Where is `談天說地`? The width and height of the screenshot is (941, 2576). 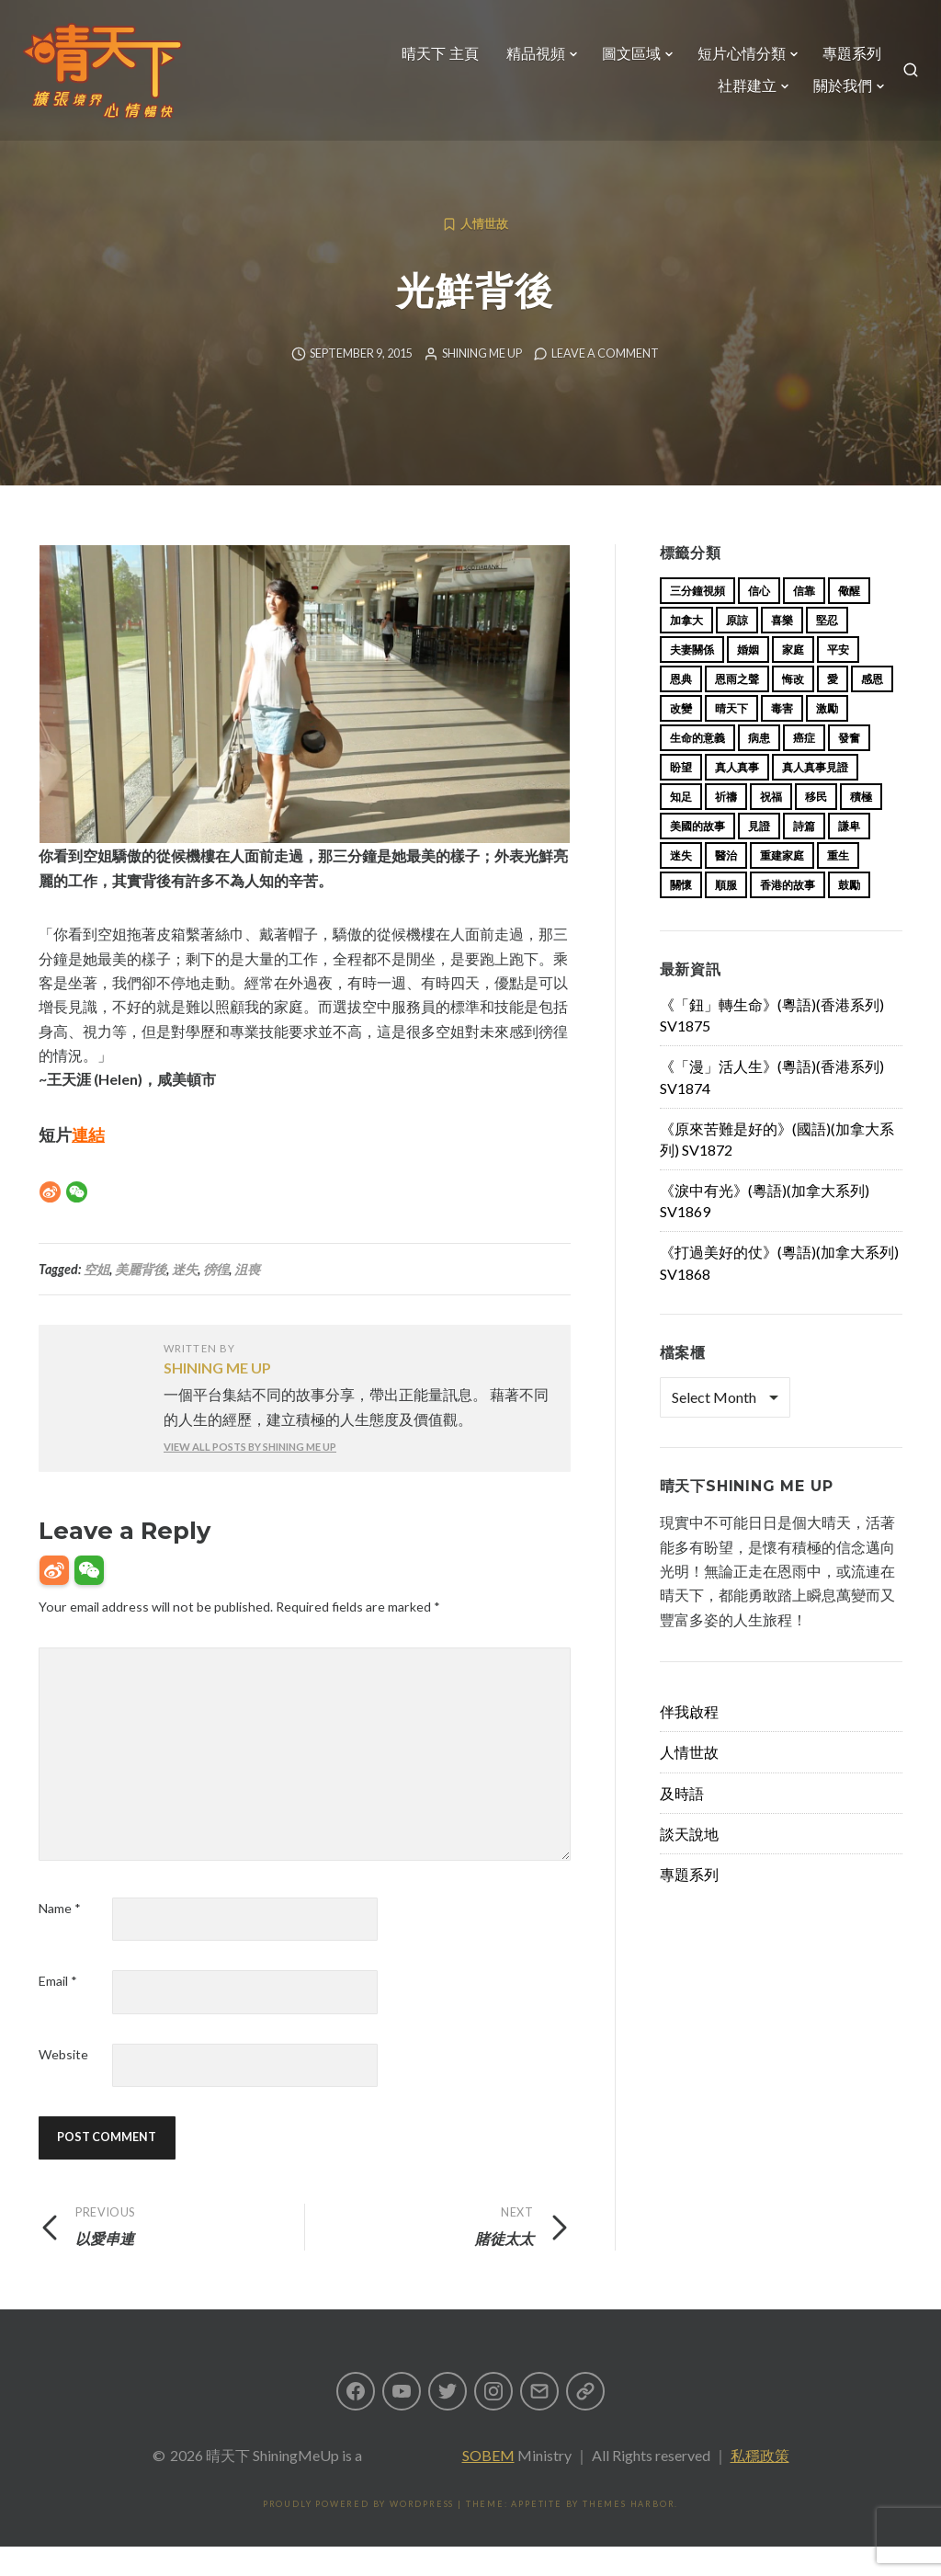
談天說地 is located at coordinates (689, 1863).